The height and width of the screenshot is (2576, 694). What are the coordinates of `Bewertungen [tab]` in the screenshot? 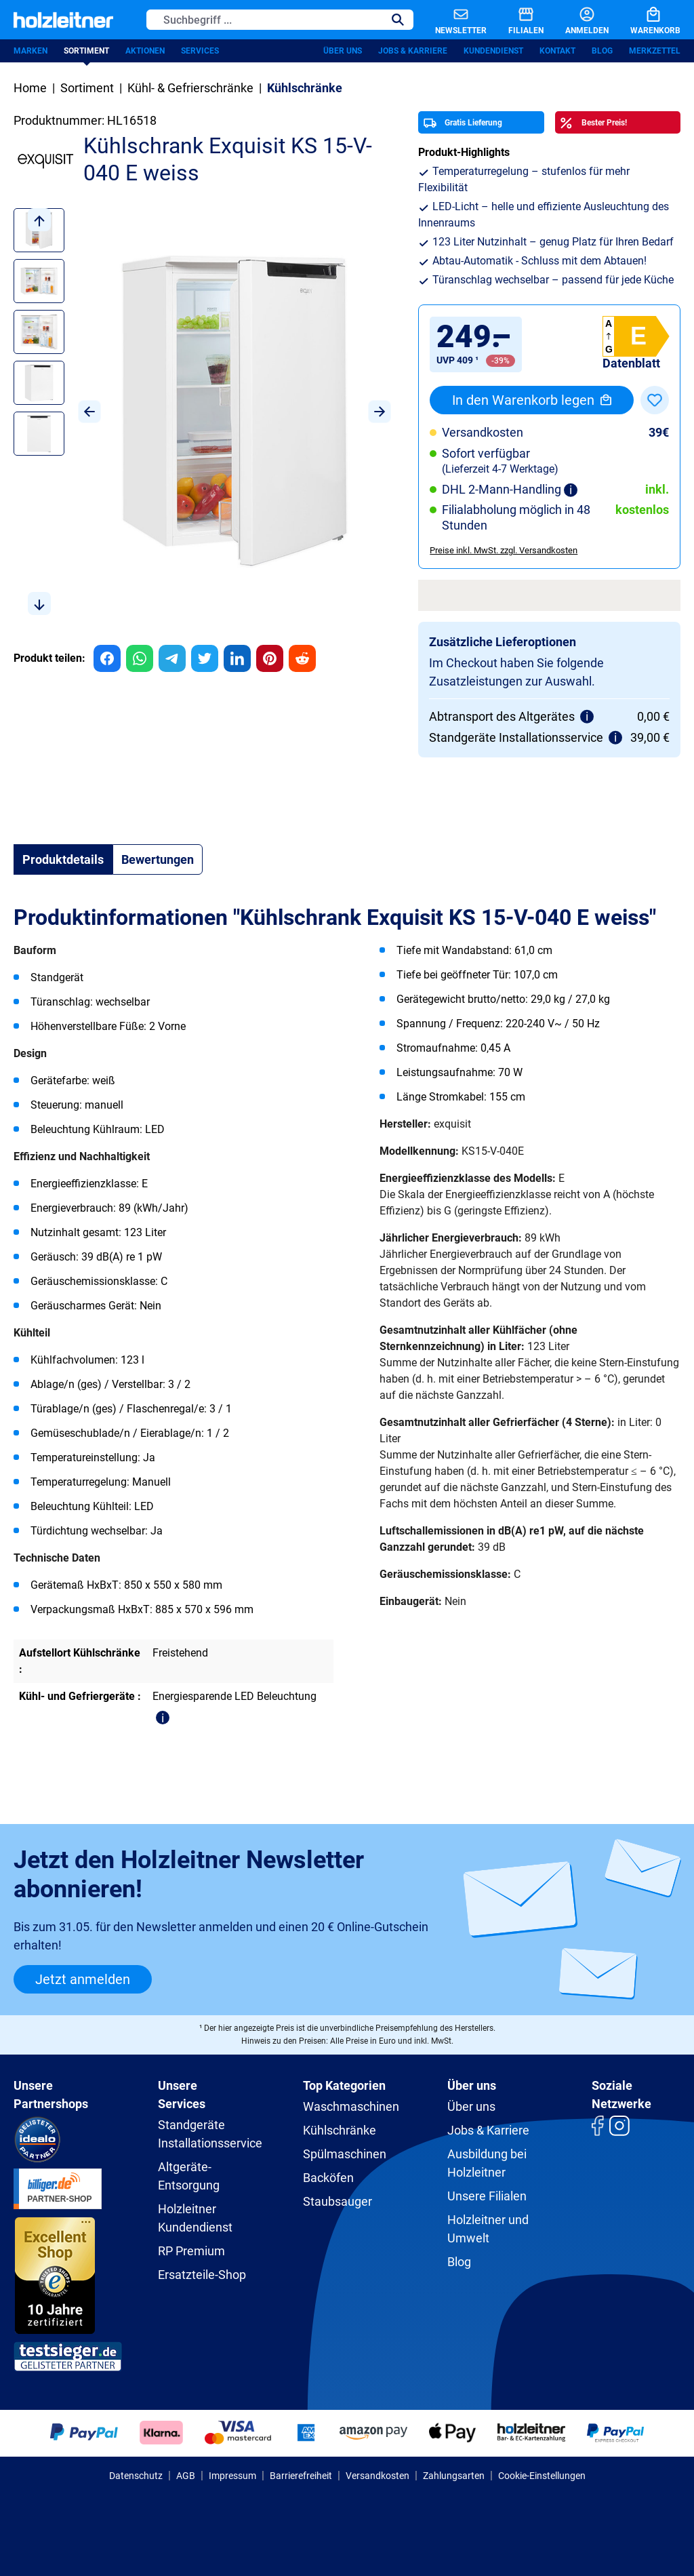 It's located at (157, 859).